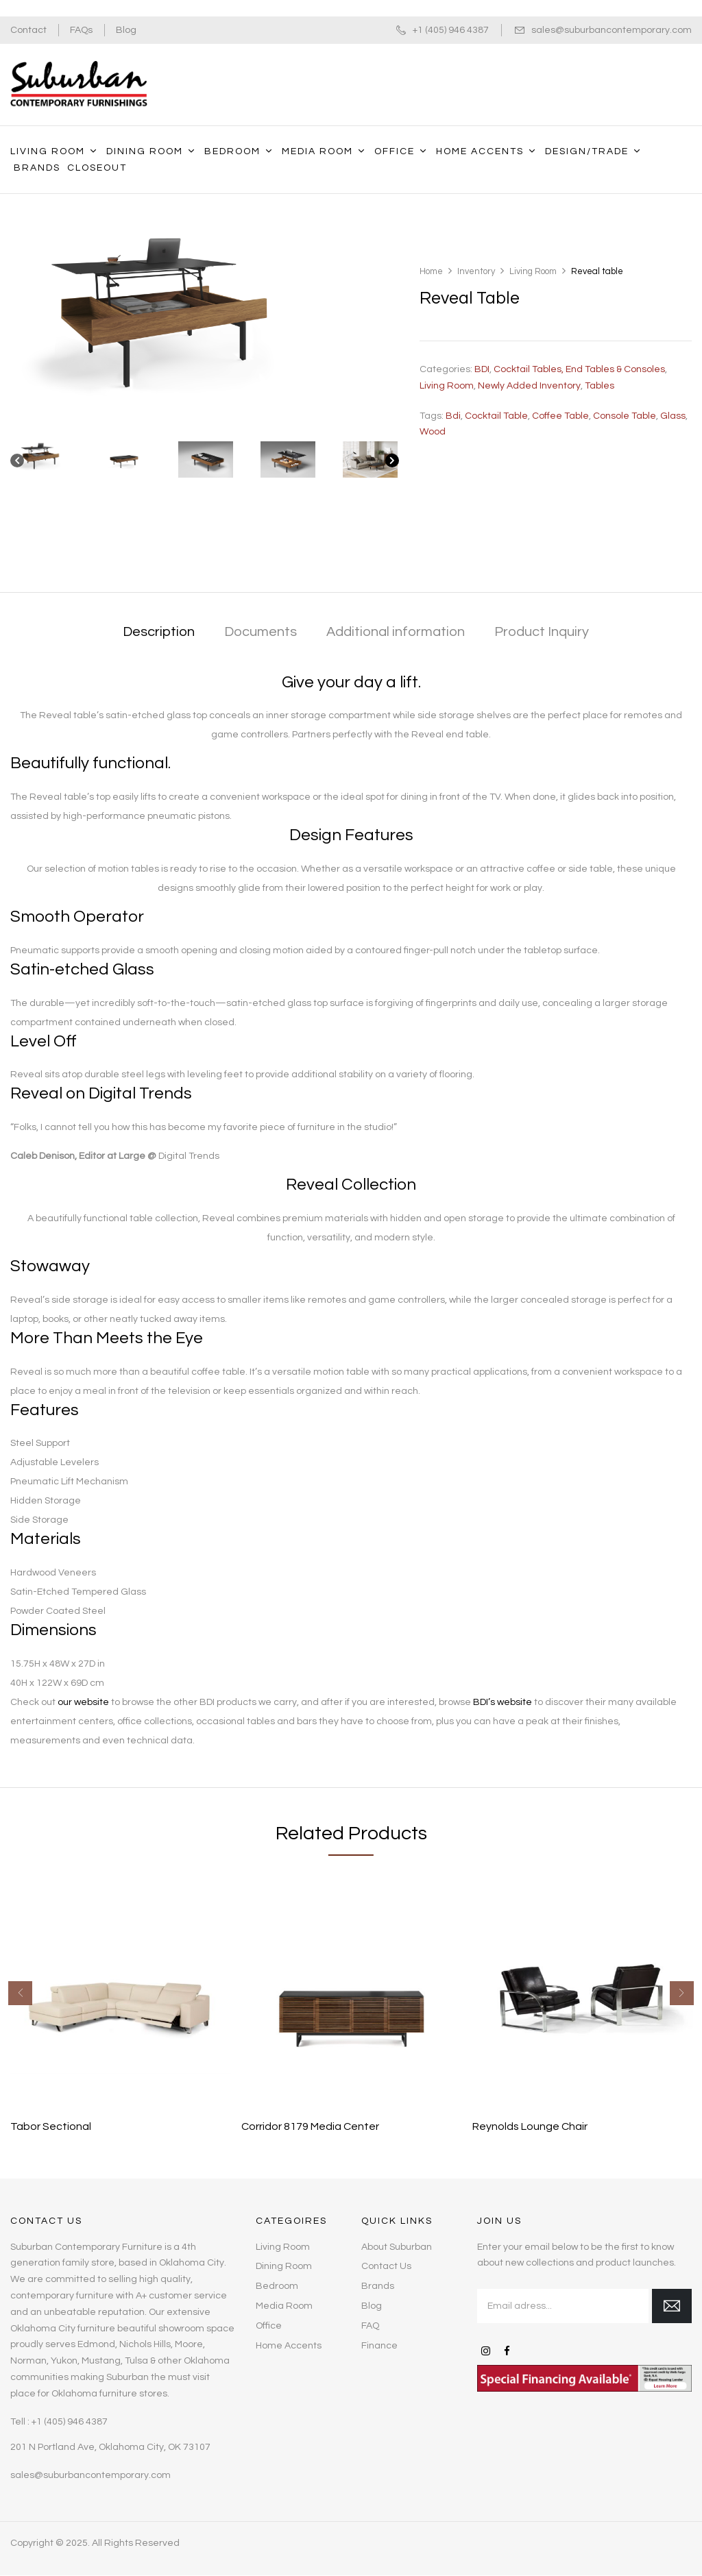  Describe the element at coordinates (451, 30) in the screenshot. I see `+1 (405) 946 4387` at that location.